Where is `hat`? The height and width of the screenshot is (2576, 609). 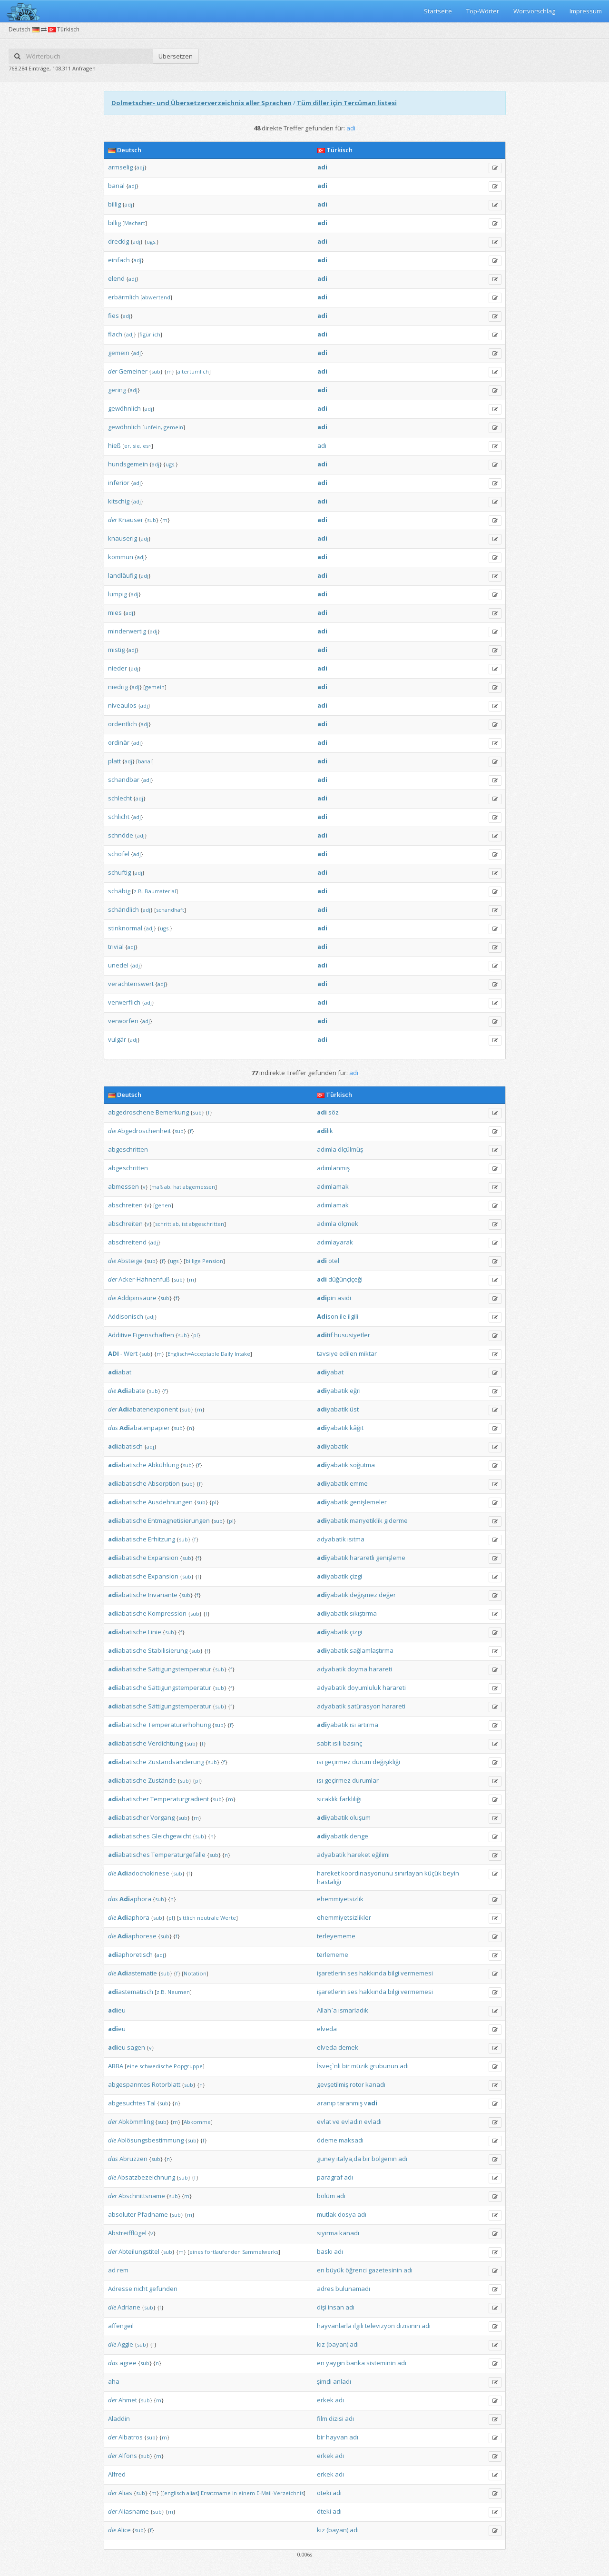 hat is located at coordinates (177, 1186).